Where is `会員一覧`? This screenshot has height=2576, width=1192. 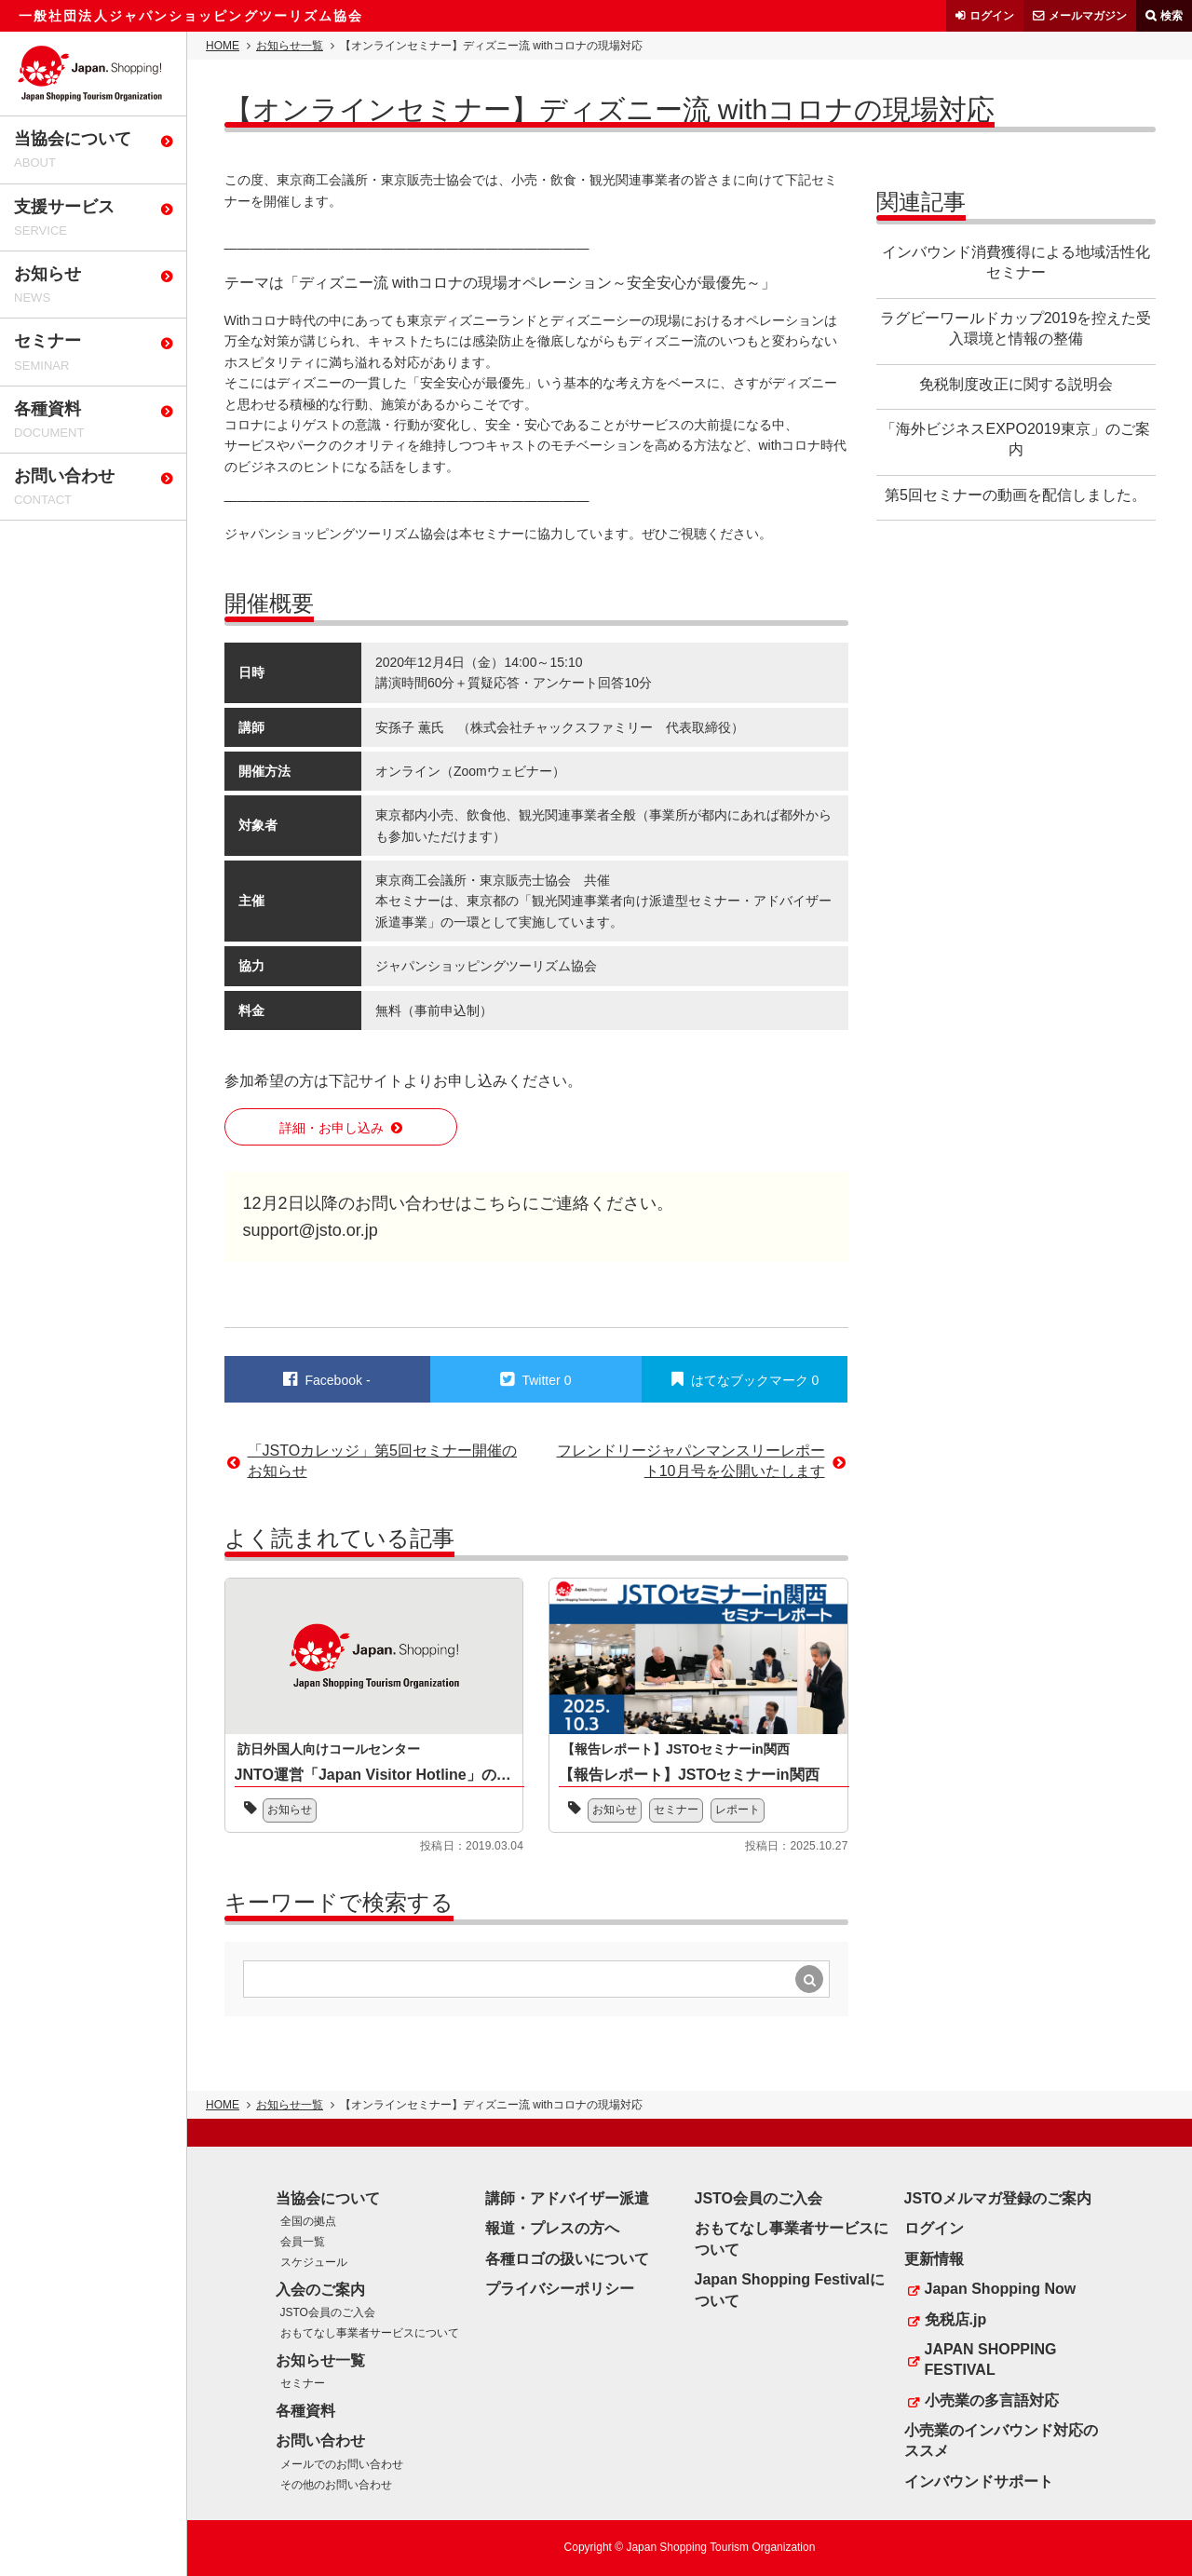
会員一覧 is located at coordinates (302, 2241).